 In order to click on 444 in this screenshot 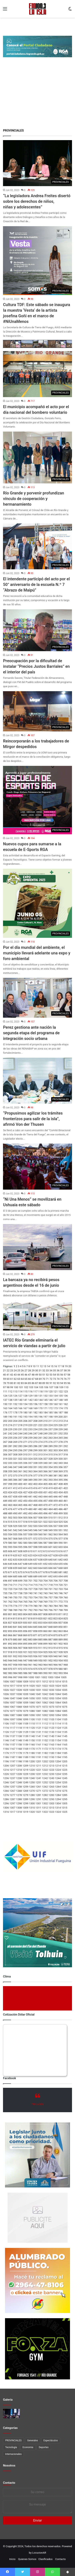, I will do `click(45, 1496)`.